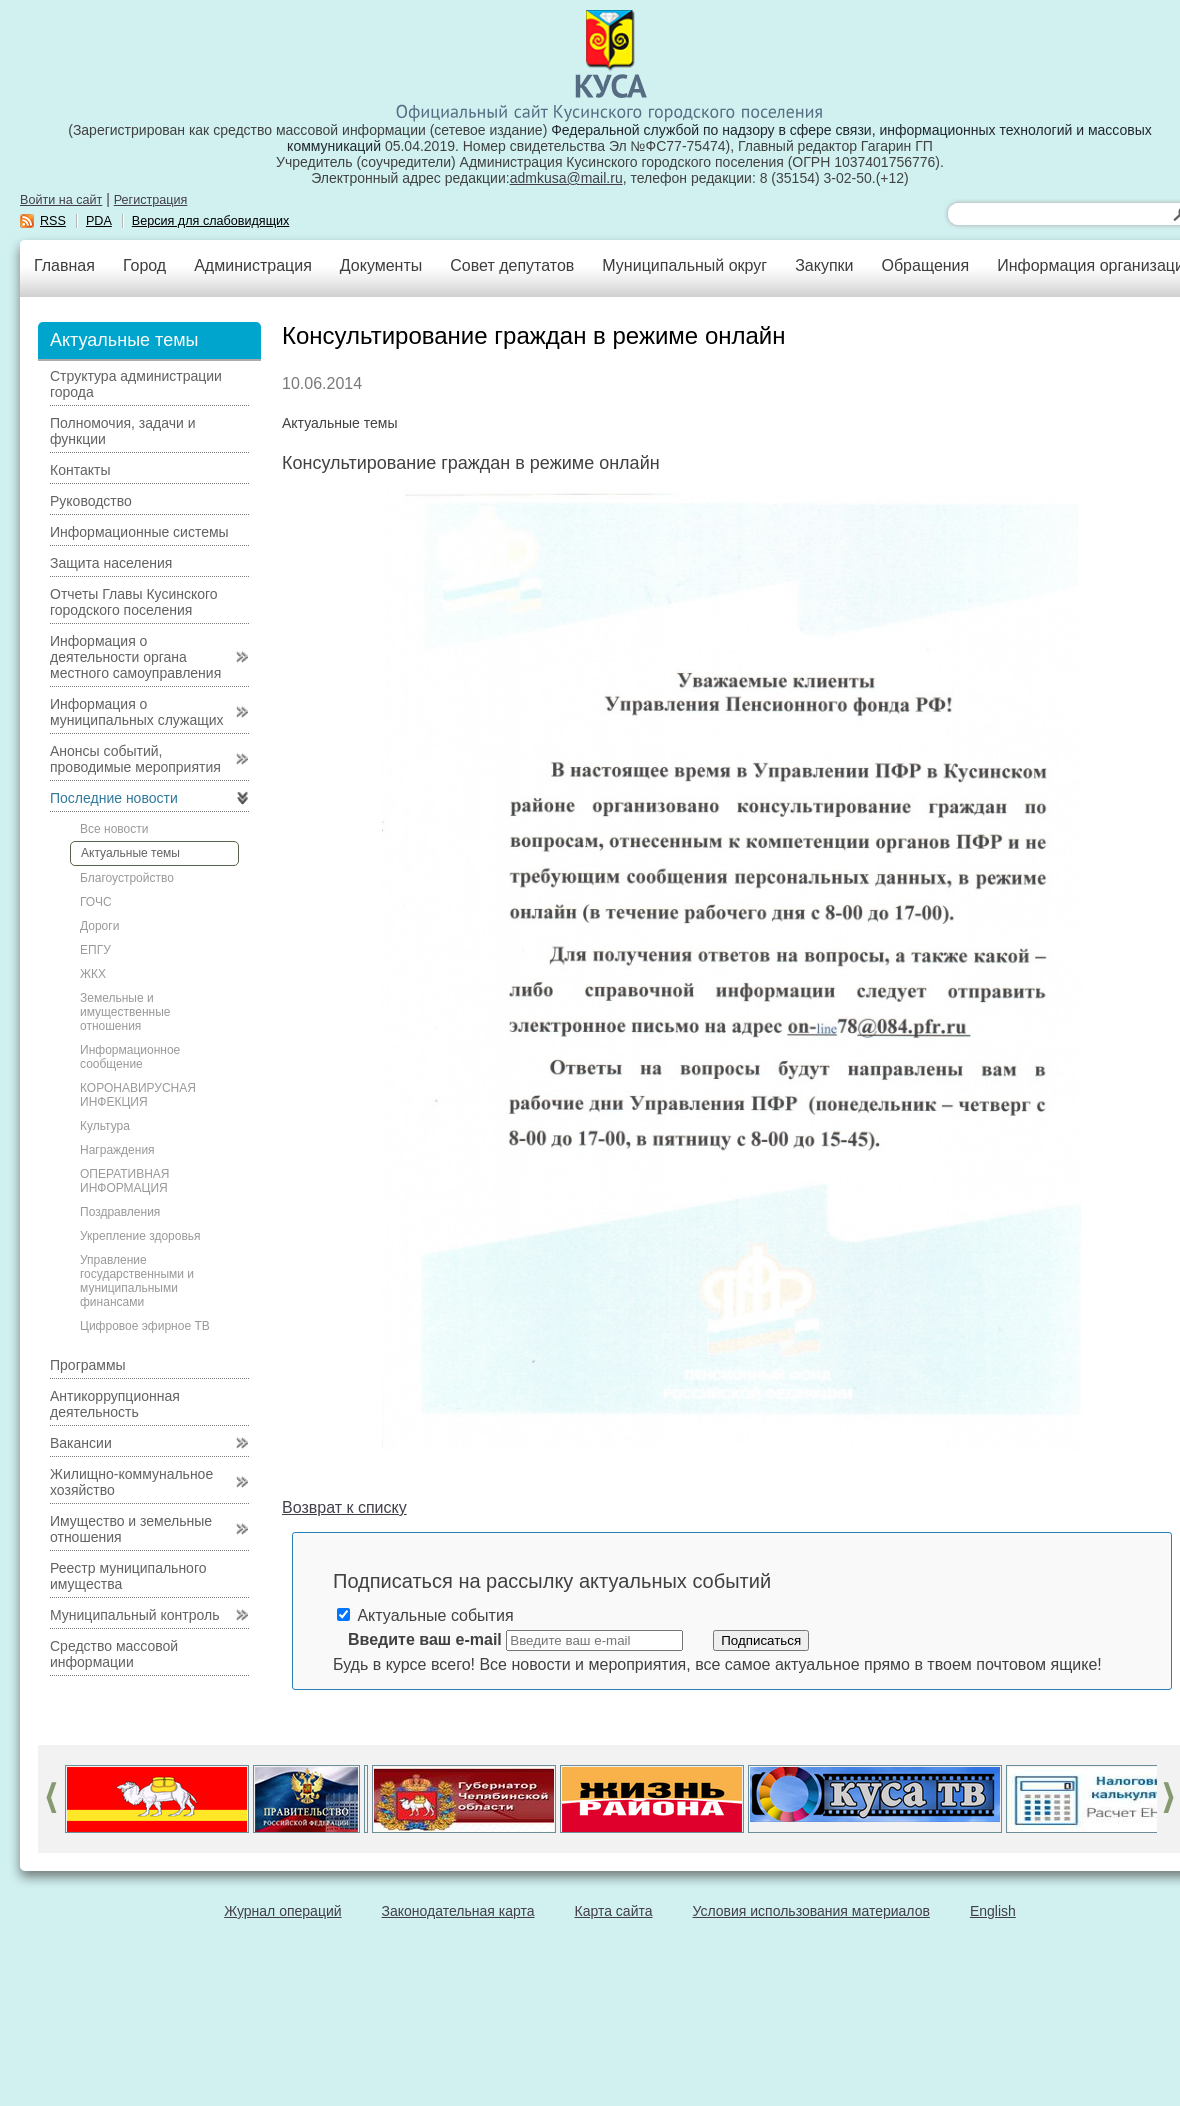  Describe the element at coordinates (135, 657) in the screenshot. I see `Информация о деятельности органа местного самоуправления` at that location.